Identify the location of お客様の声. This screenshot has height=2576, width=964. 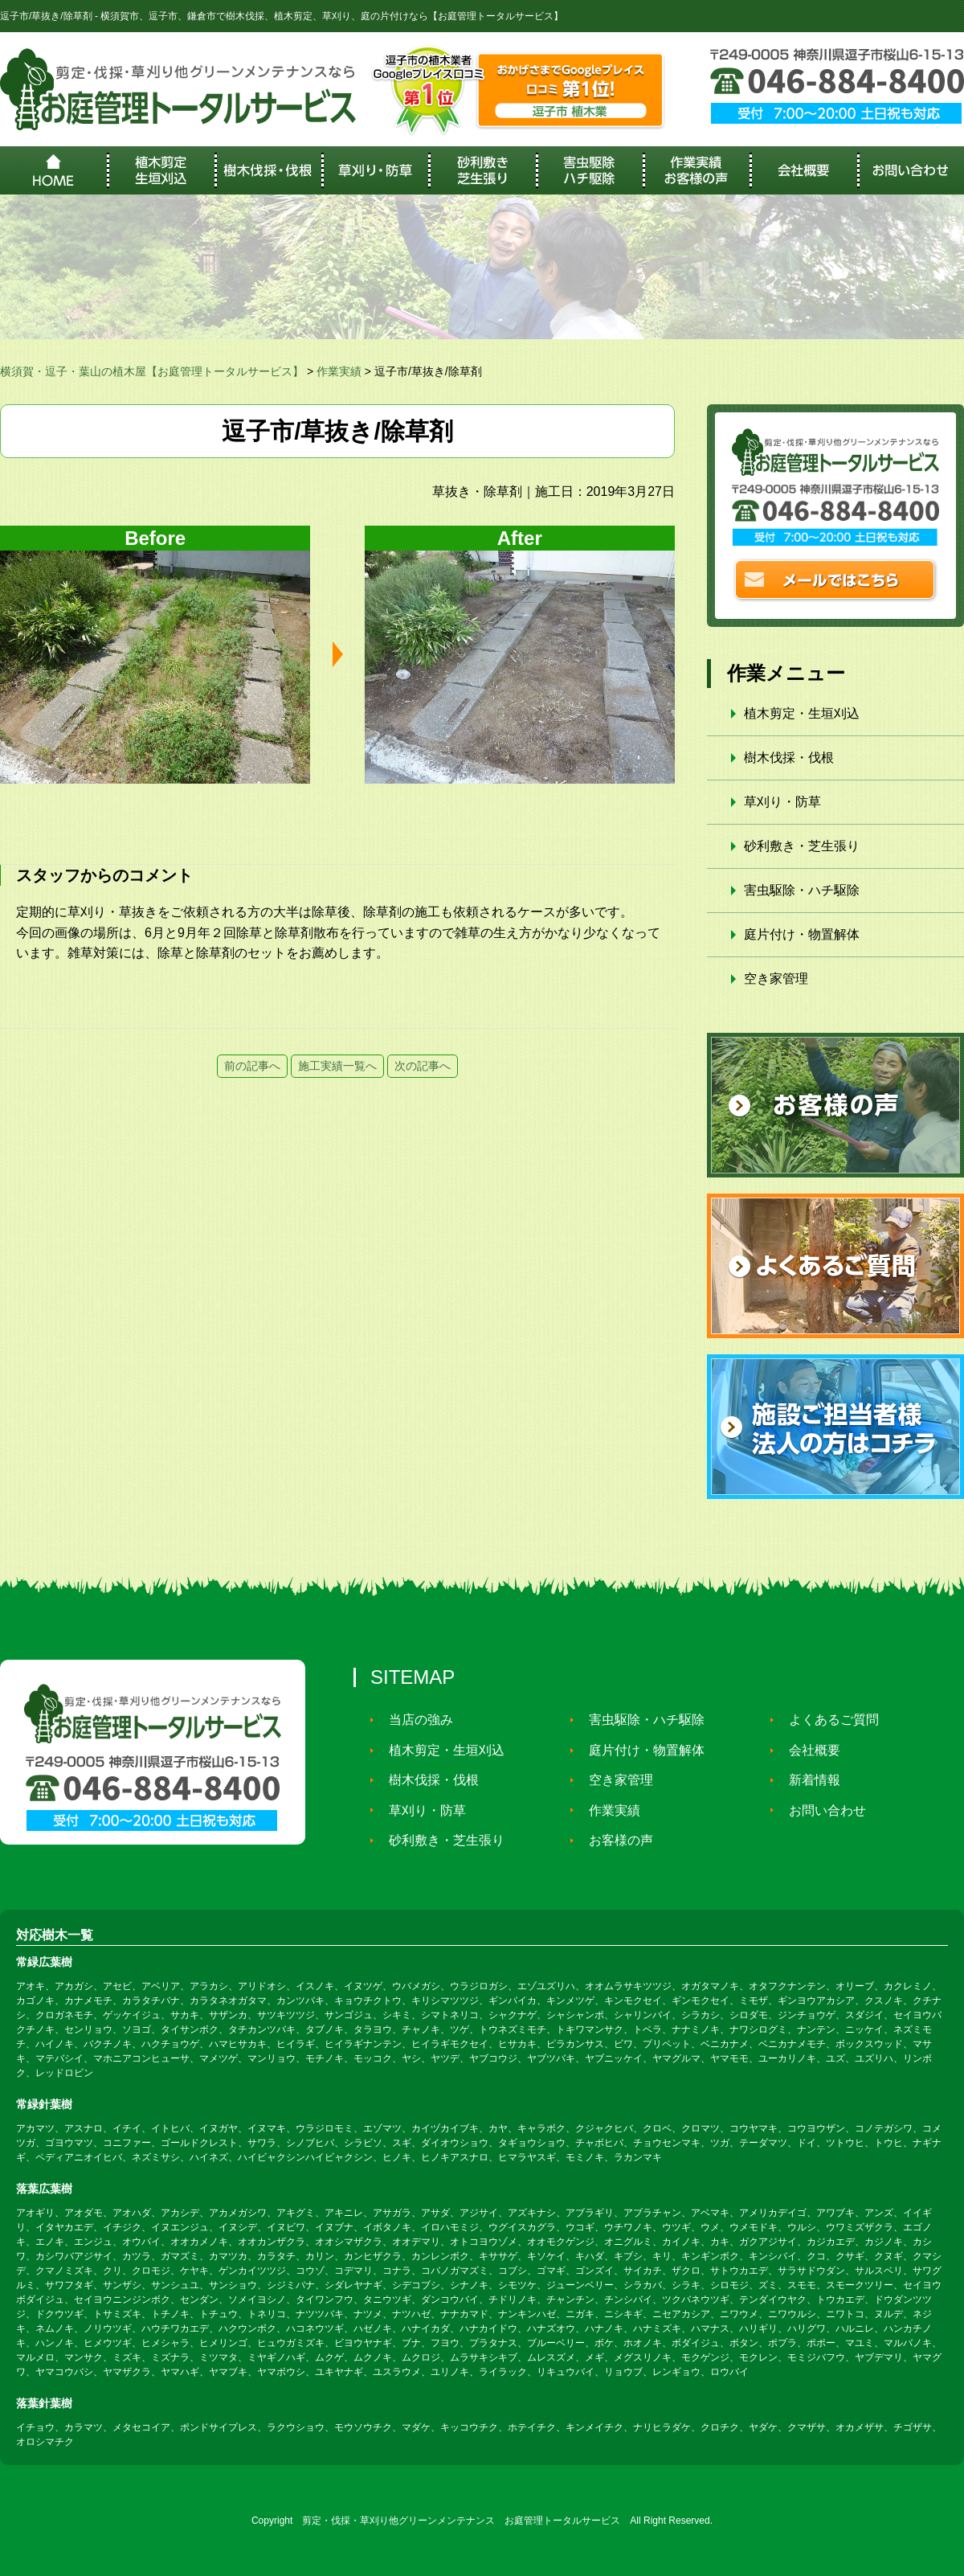
(614, 1840).